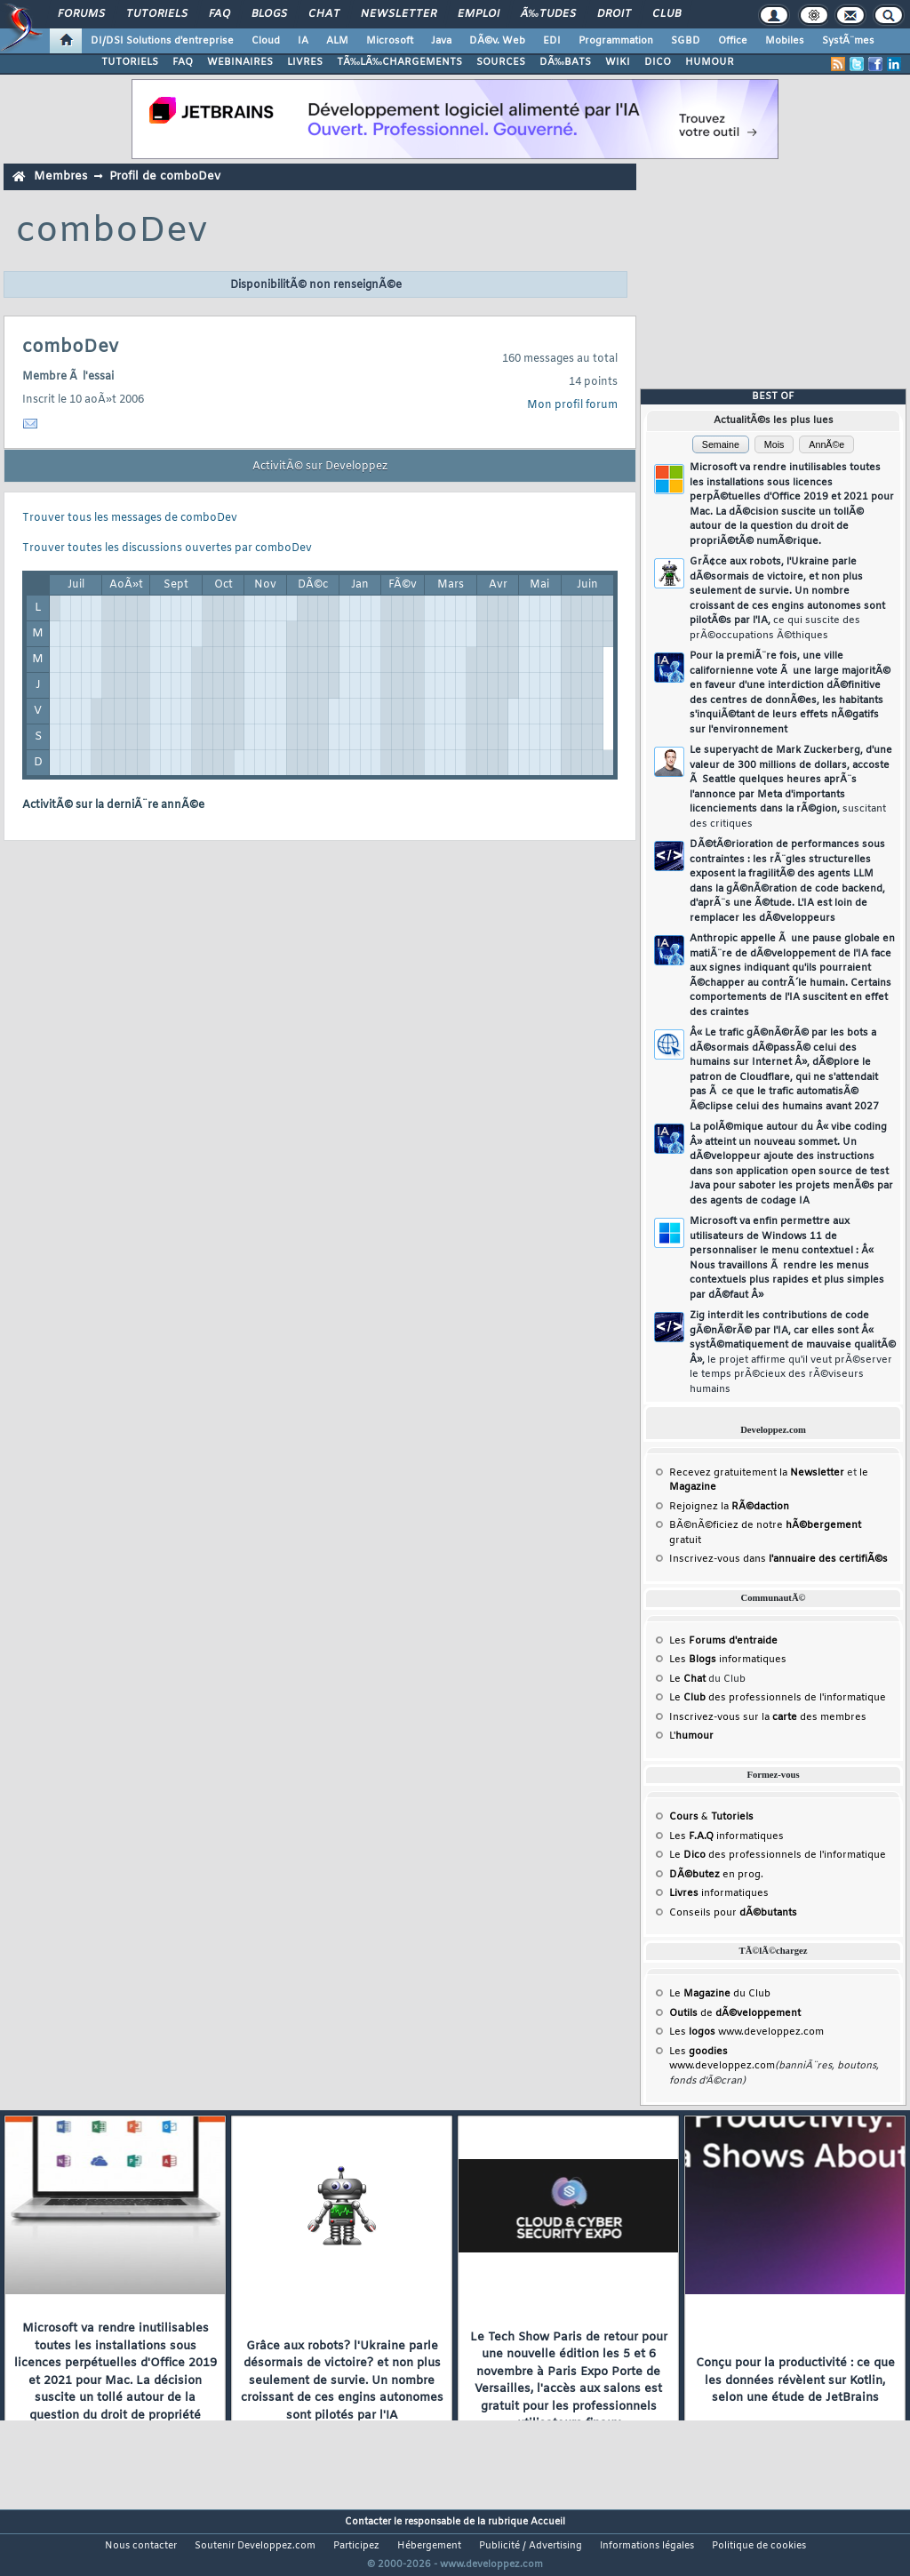 The image size is (910, 2576). I want to click on TUTORIELS, so click(129, 62).